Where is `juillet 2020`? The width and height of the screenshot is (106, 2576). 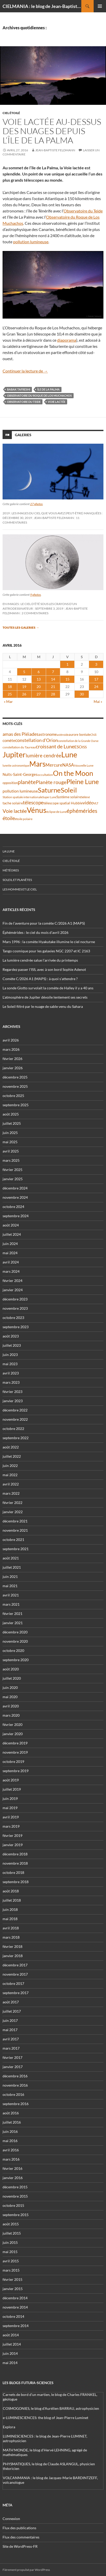
juillet 2020 is located at coordinates (12, 1678).